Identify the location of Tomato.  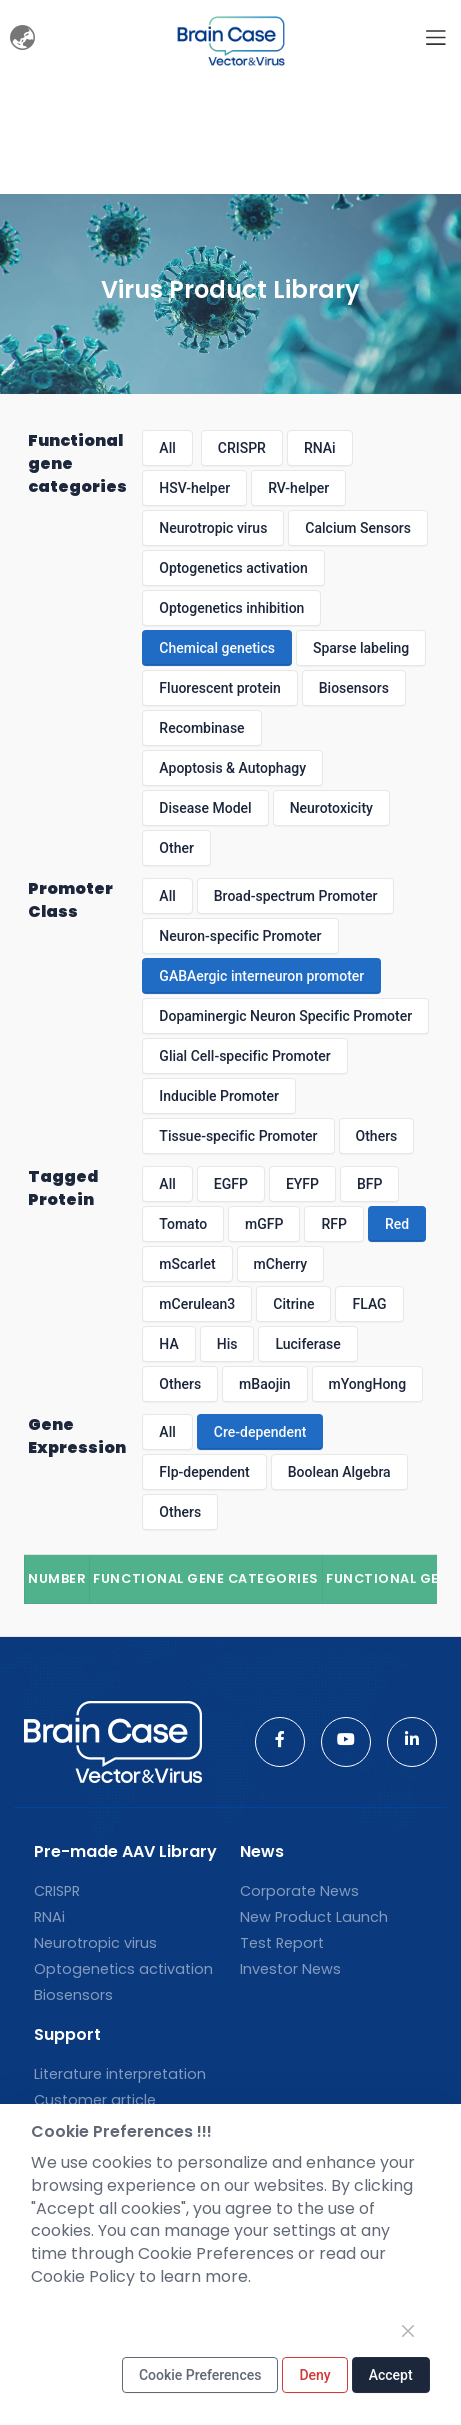
(183, 1224).